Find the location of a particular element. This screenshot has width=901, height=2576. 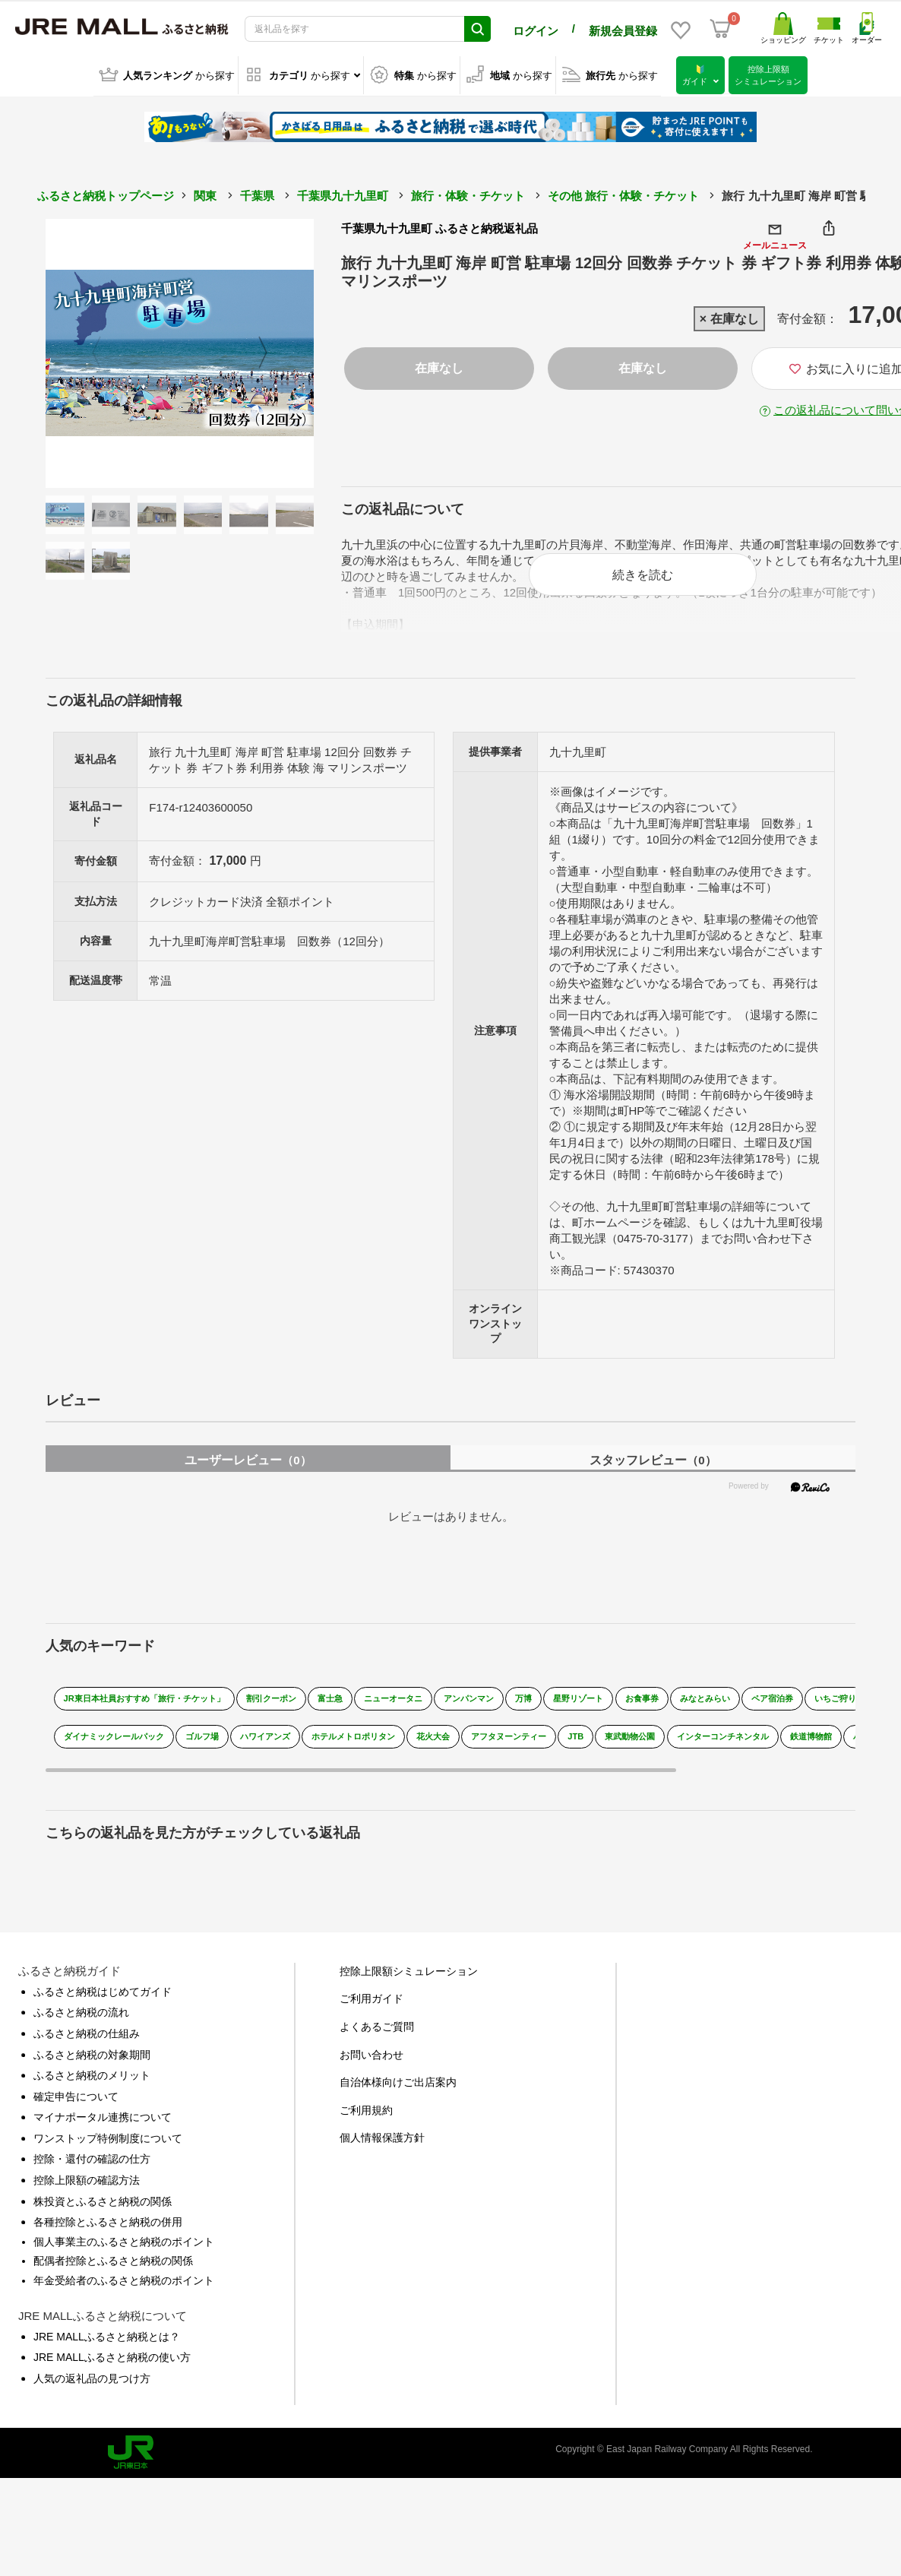

各種控除とふるさと納税の併用 is located at coordinates (107, 2219).